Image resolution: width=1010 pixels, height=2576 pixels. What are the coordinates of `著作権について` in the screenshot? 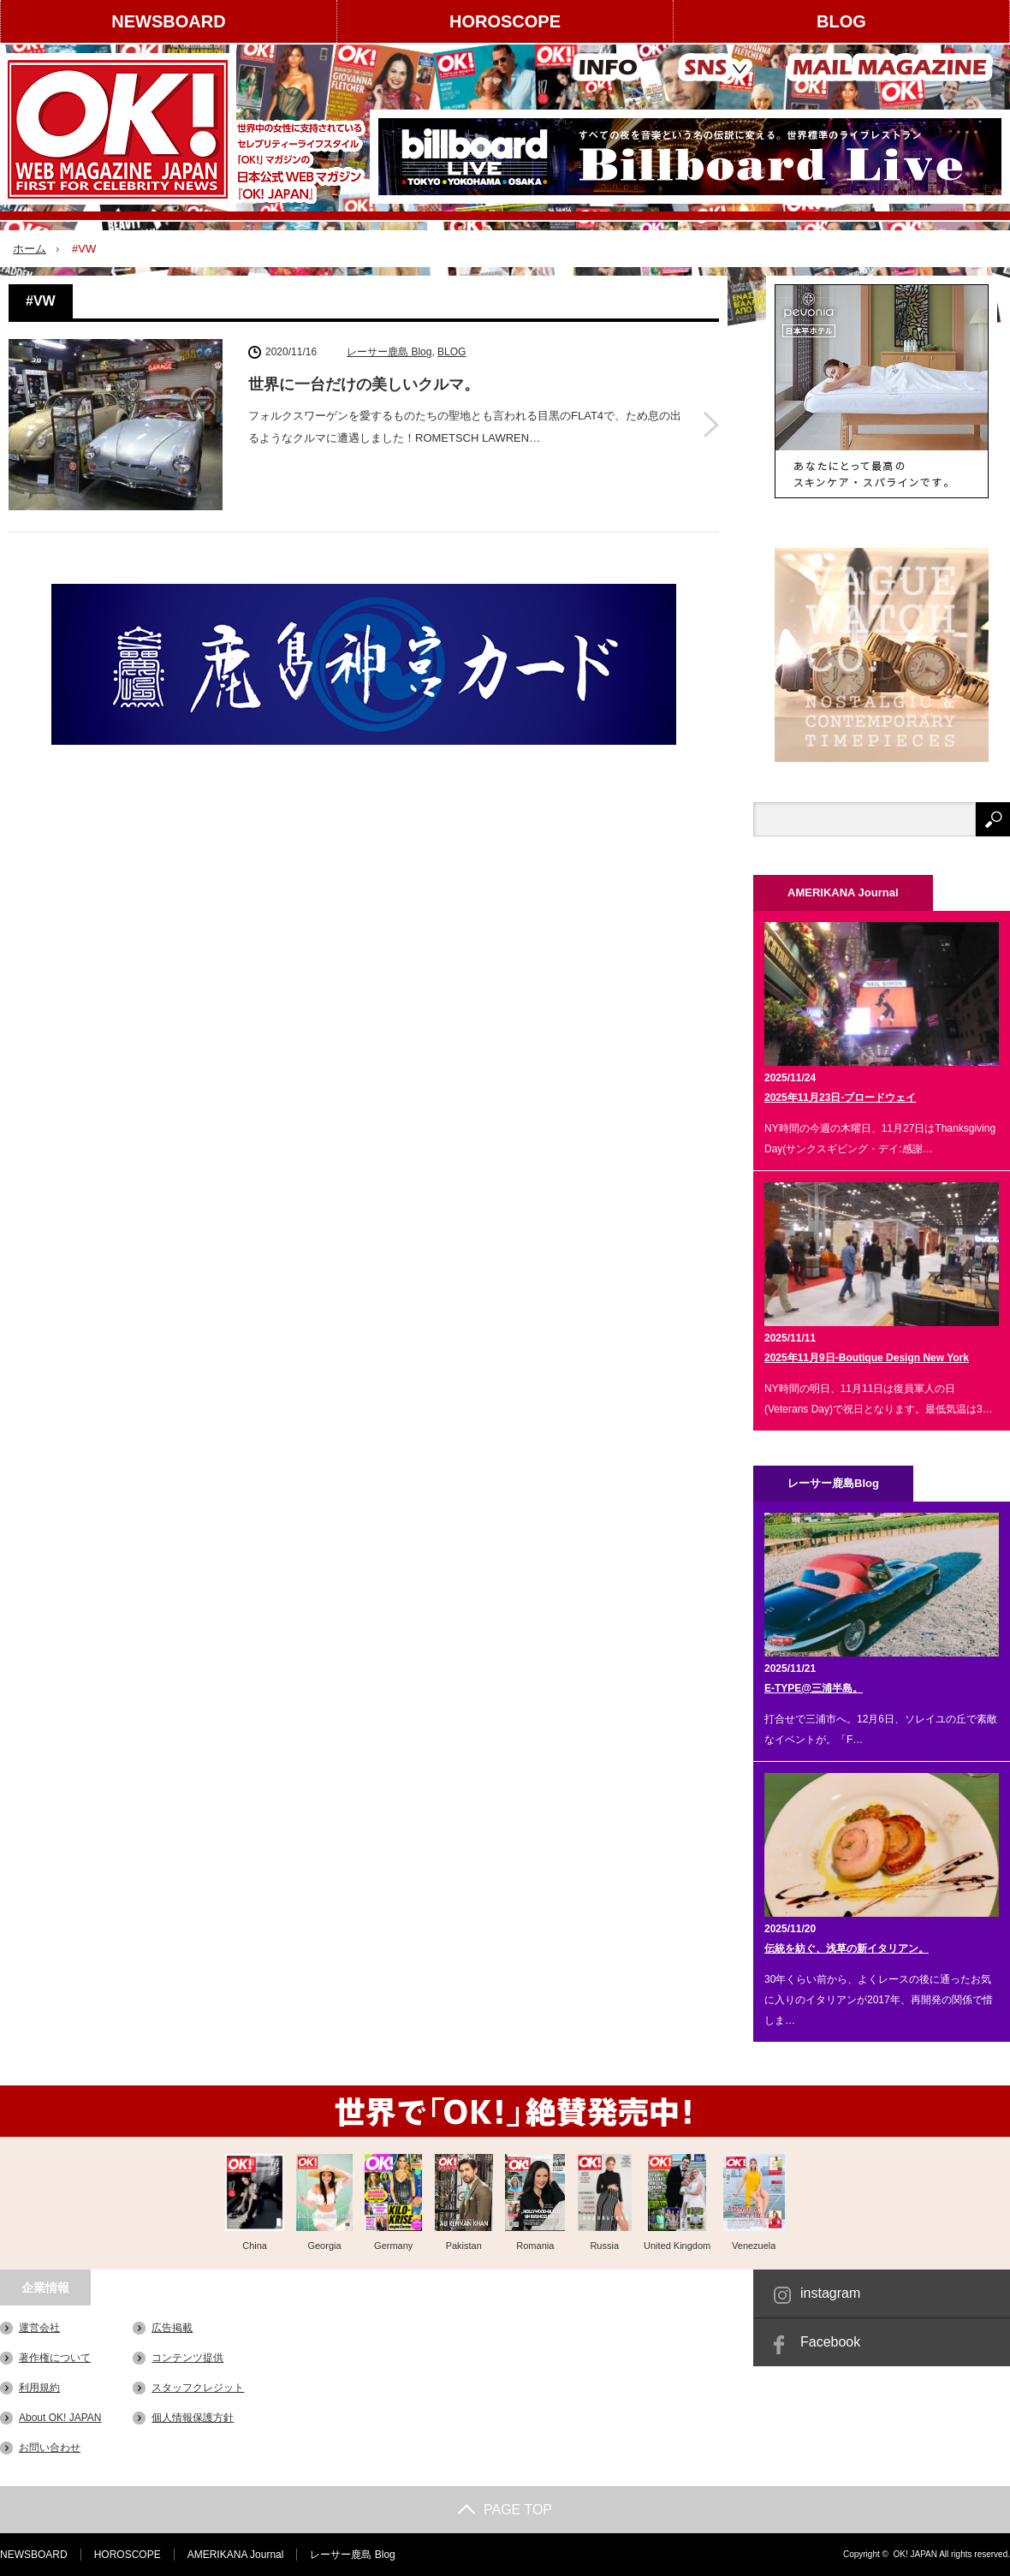 It's located at (55, 2358).